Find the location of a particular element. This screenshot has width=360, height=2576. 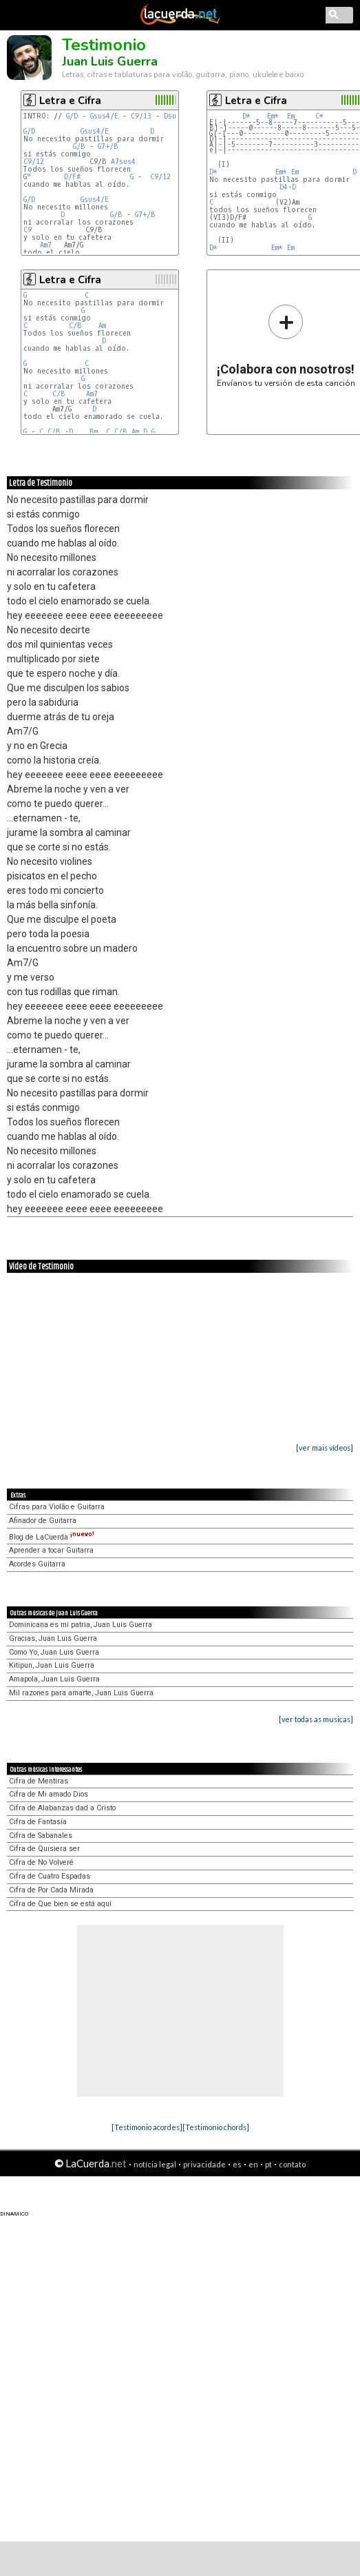

Mil razones para amarte, Juan Luis Guerra is located at coordinates (81, 1692).